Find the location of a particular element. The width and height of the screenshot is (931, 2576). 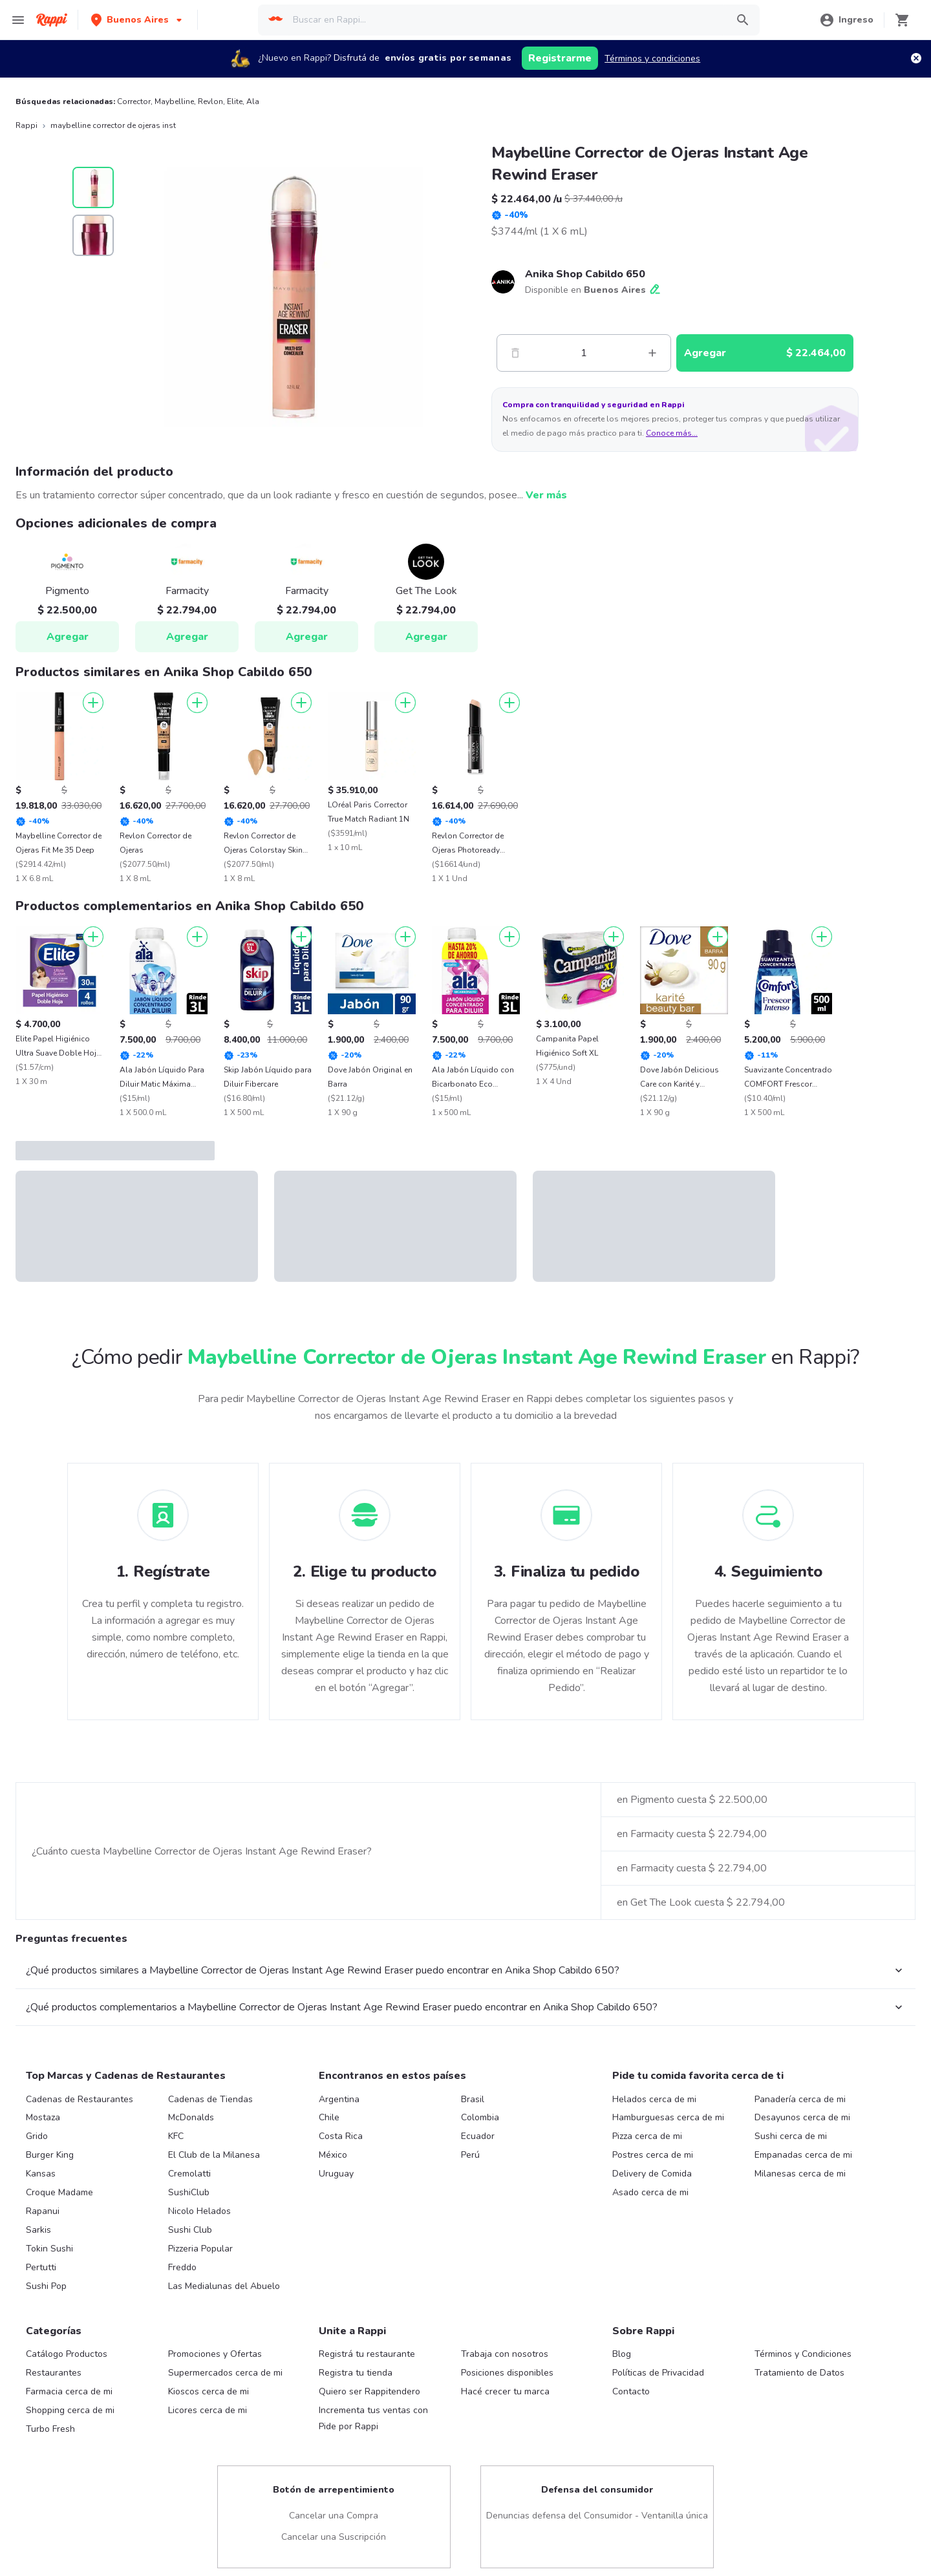

Ecuador is located at coordinates (478, 2136).